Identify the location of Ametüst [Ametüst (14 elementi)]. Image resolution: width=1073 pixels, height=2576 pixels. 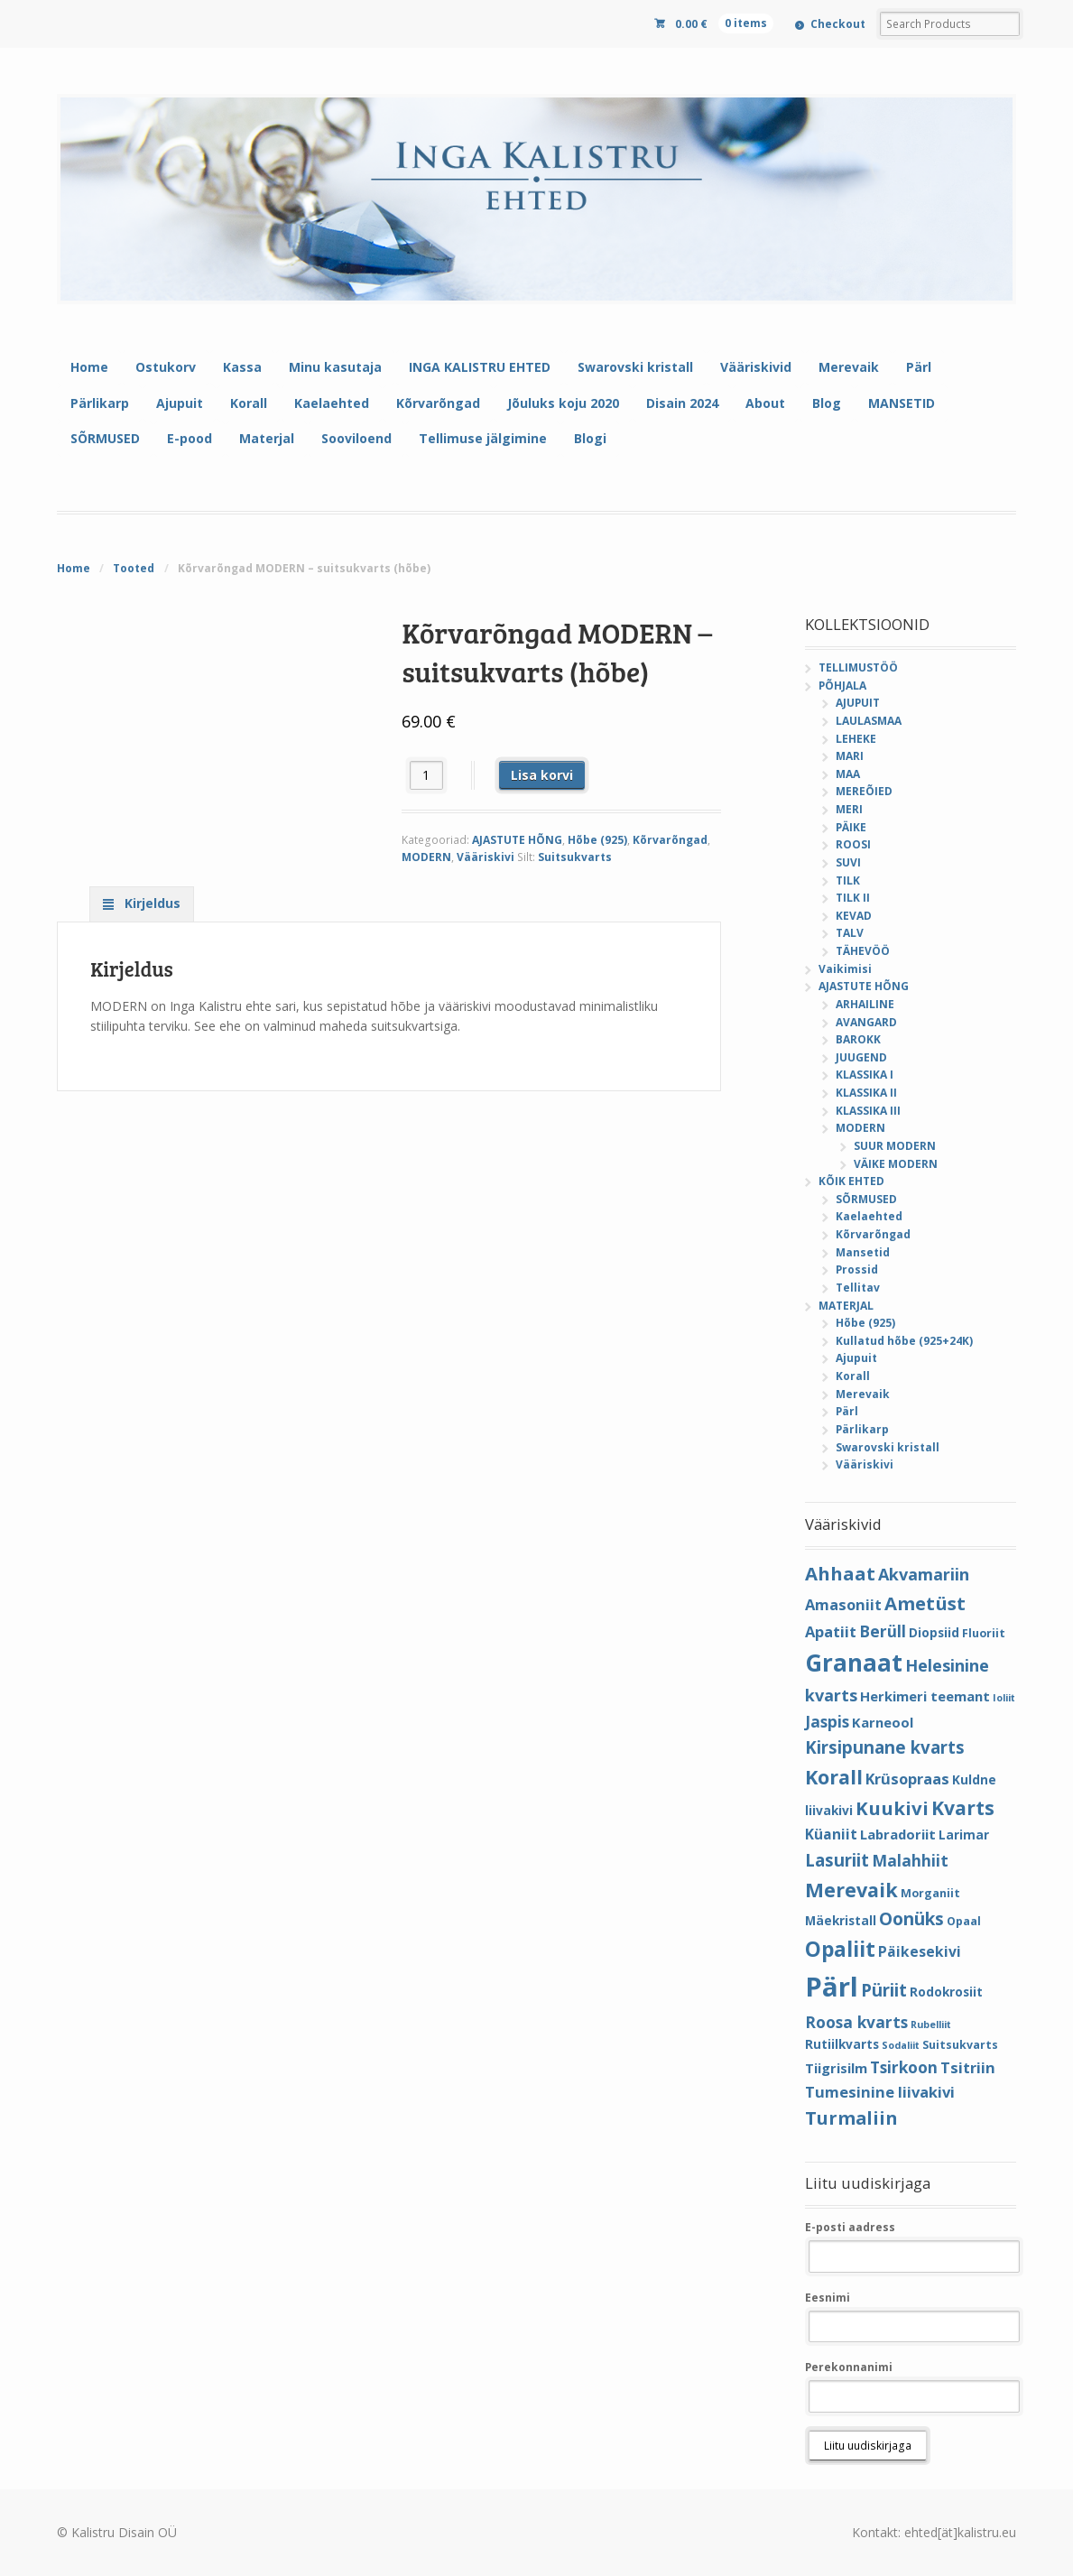
(925, 1603).